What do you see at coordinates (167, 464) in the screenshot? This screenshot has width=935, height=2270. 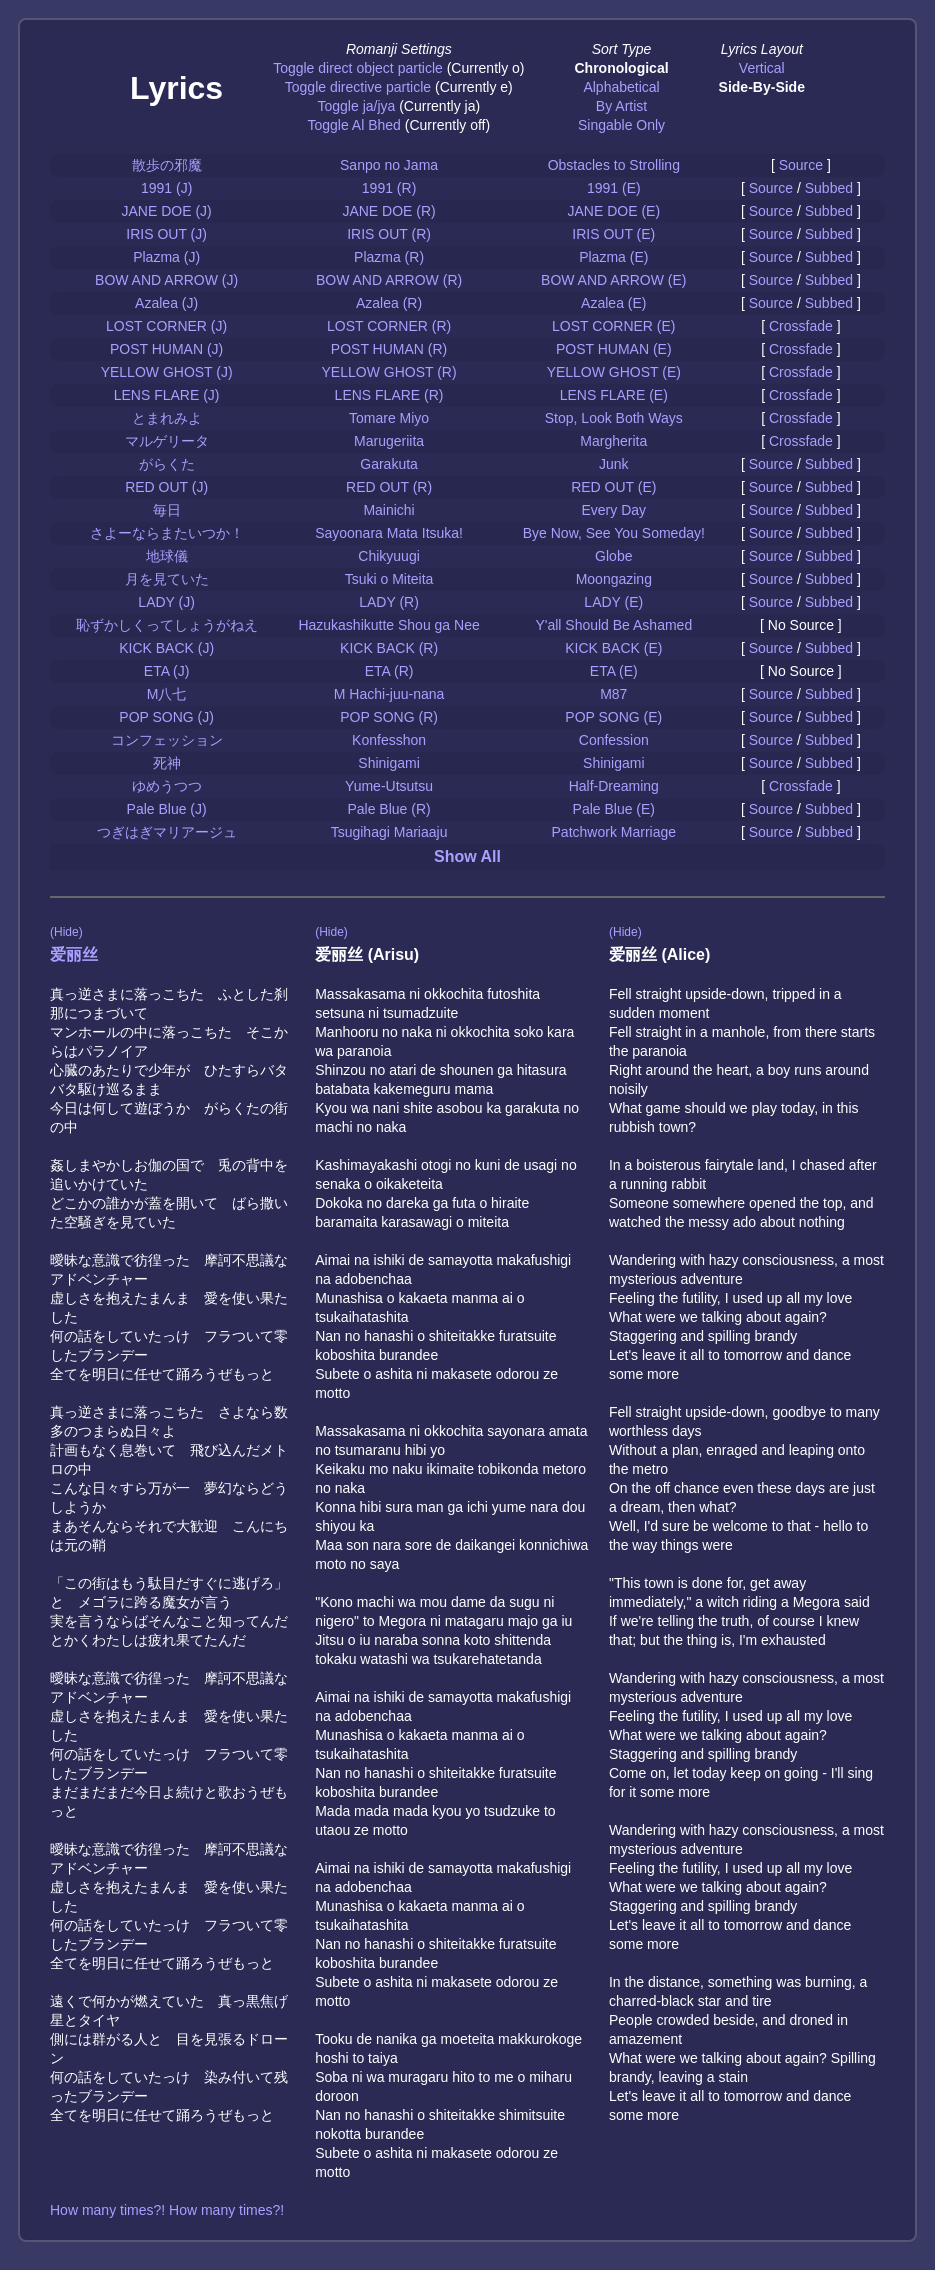 I see `がらくた` at bounding box center [167, 464].